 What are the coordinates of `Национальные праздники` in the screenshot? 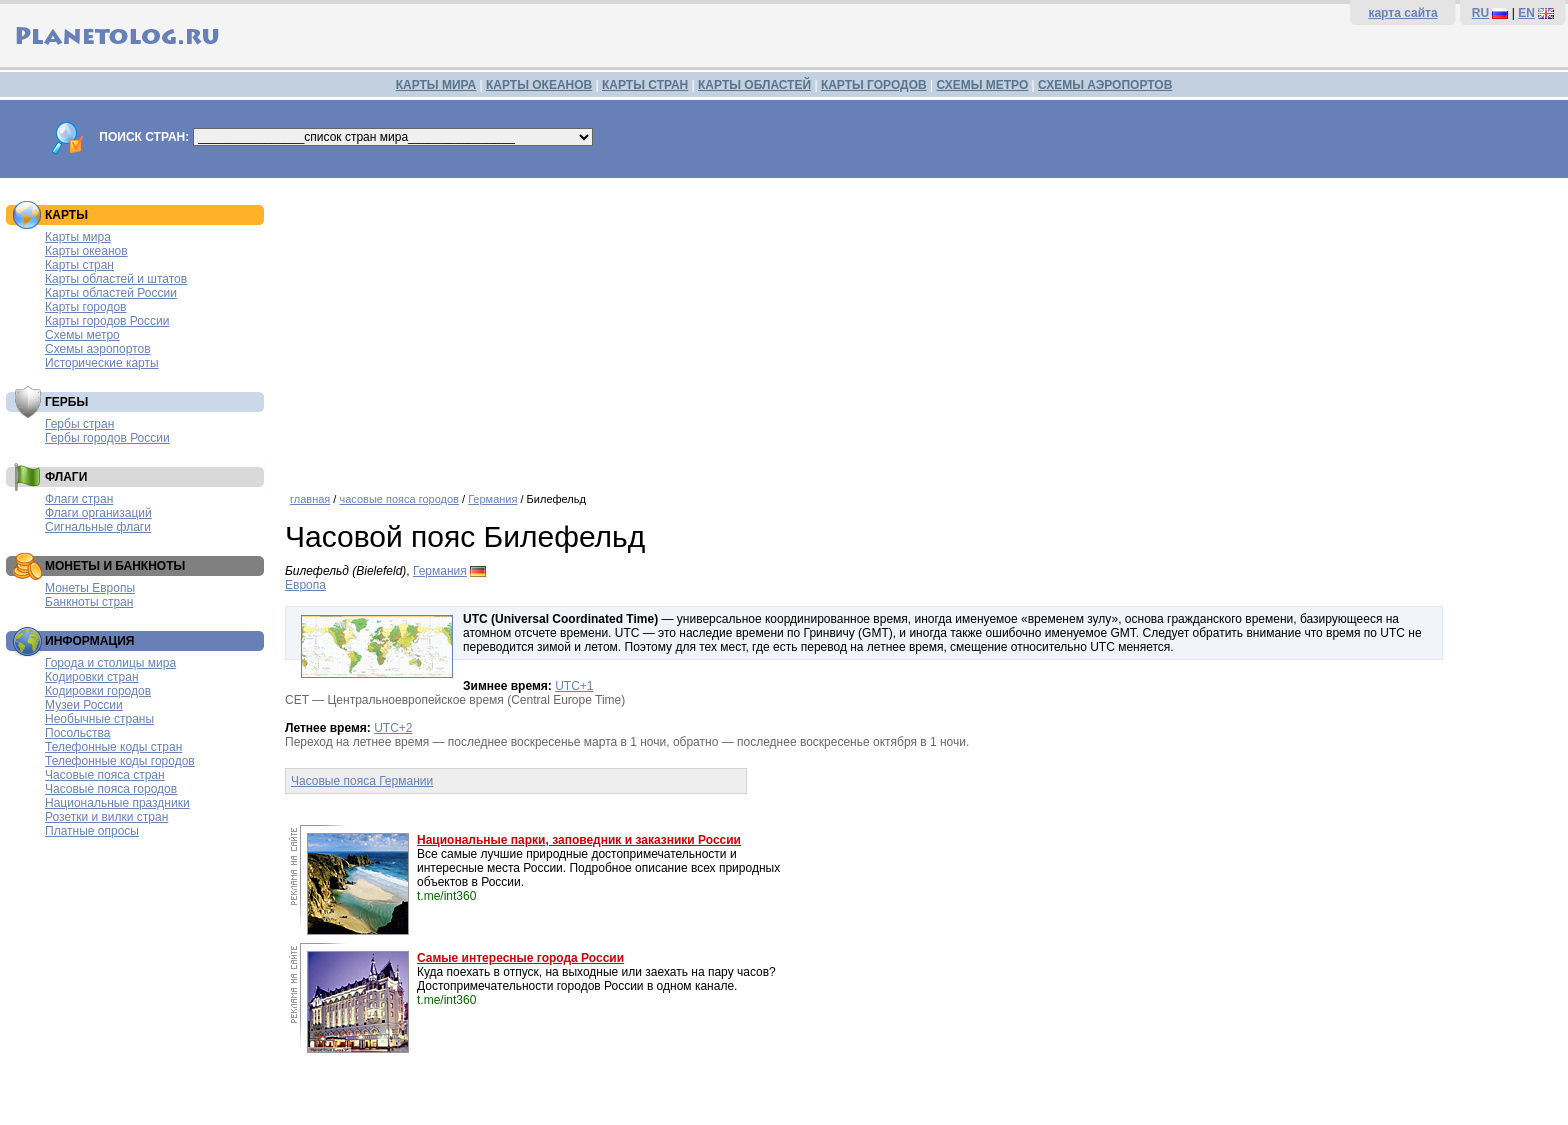 It's located at (117, 803).